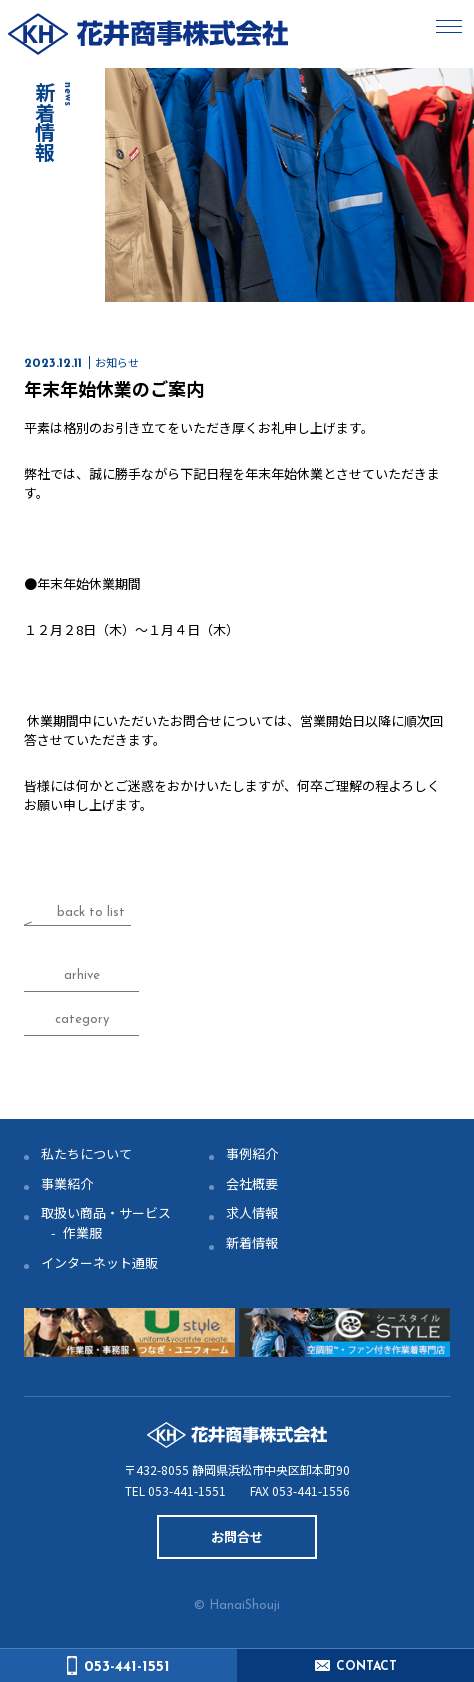 The height and width of the screenshot is (1682, 474). Describe the element at coordinates (86, 1153) in the screenshot. I see `私たちについて` at that location.